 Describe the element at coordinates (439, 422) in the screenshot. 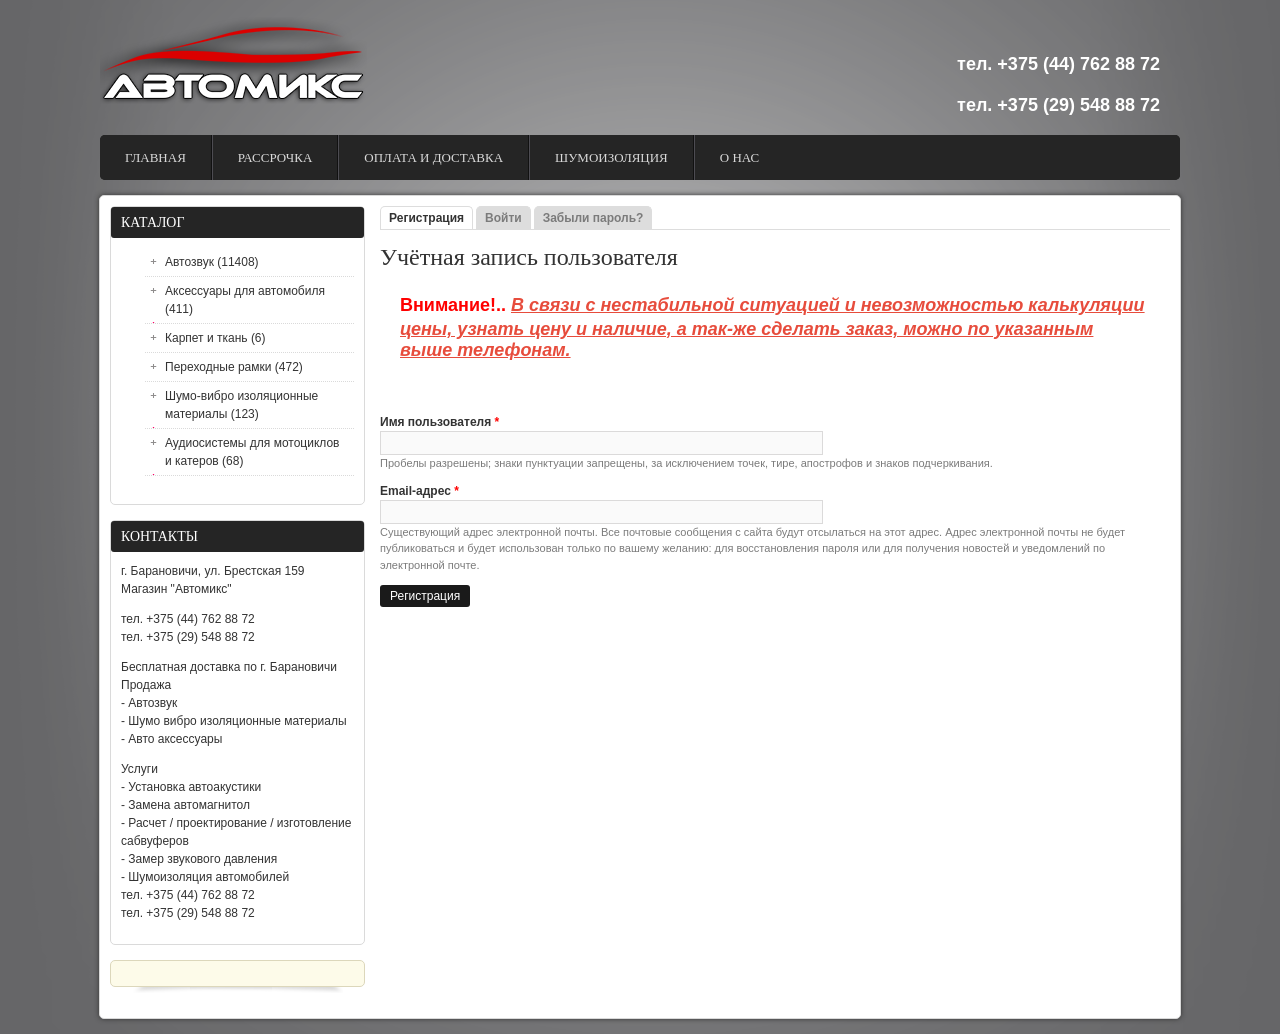

I see `Имя пользователя` at that location.